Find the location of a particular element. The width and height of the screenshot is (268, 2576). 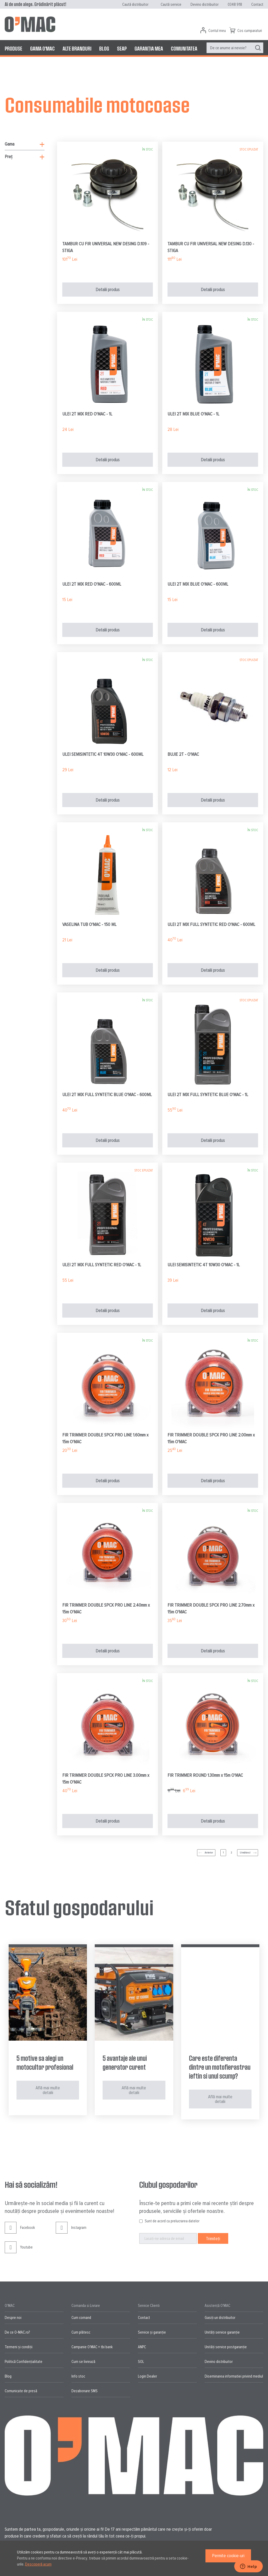

[Search] is located at coordinates (258, 48).